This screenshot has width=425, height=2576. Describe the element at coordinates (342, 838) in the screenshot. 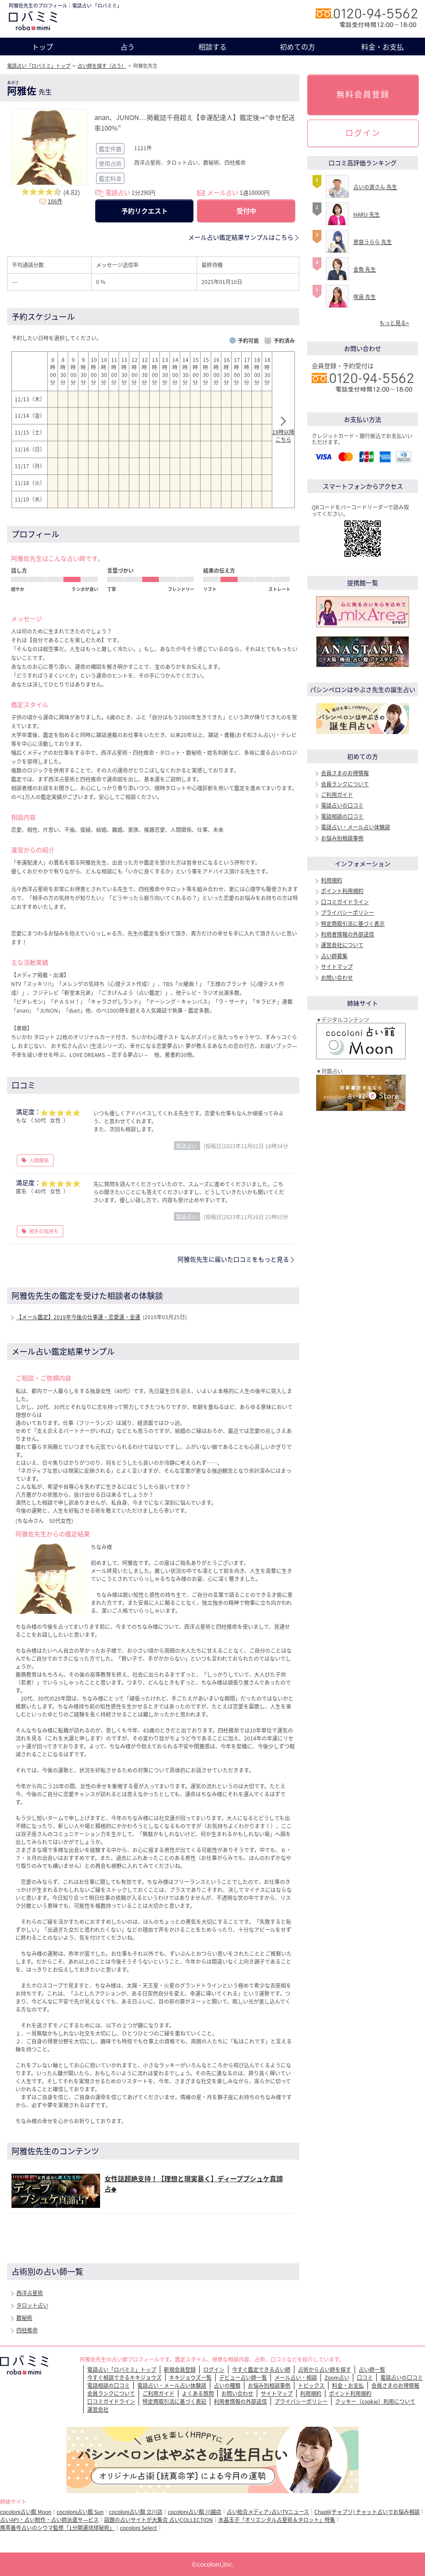

I see `お悩み別相談事例` at that location.